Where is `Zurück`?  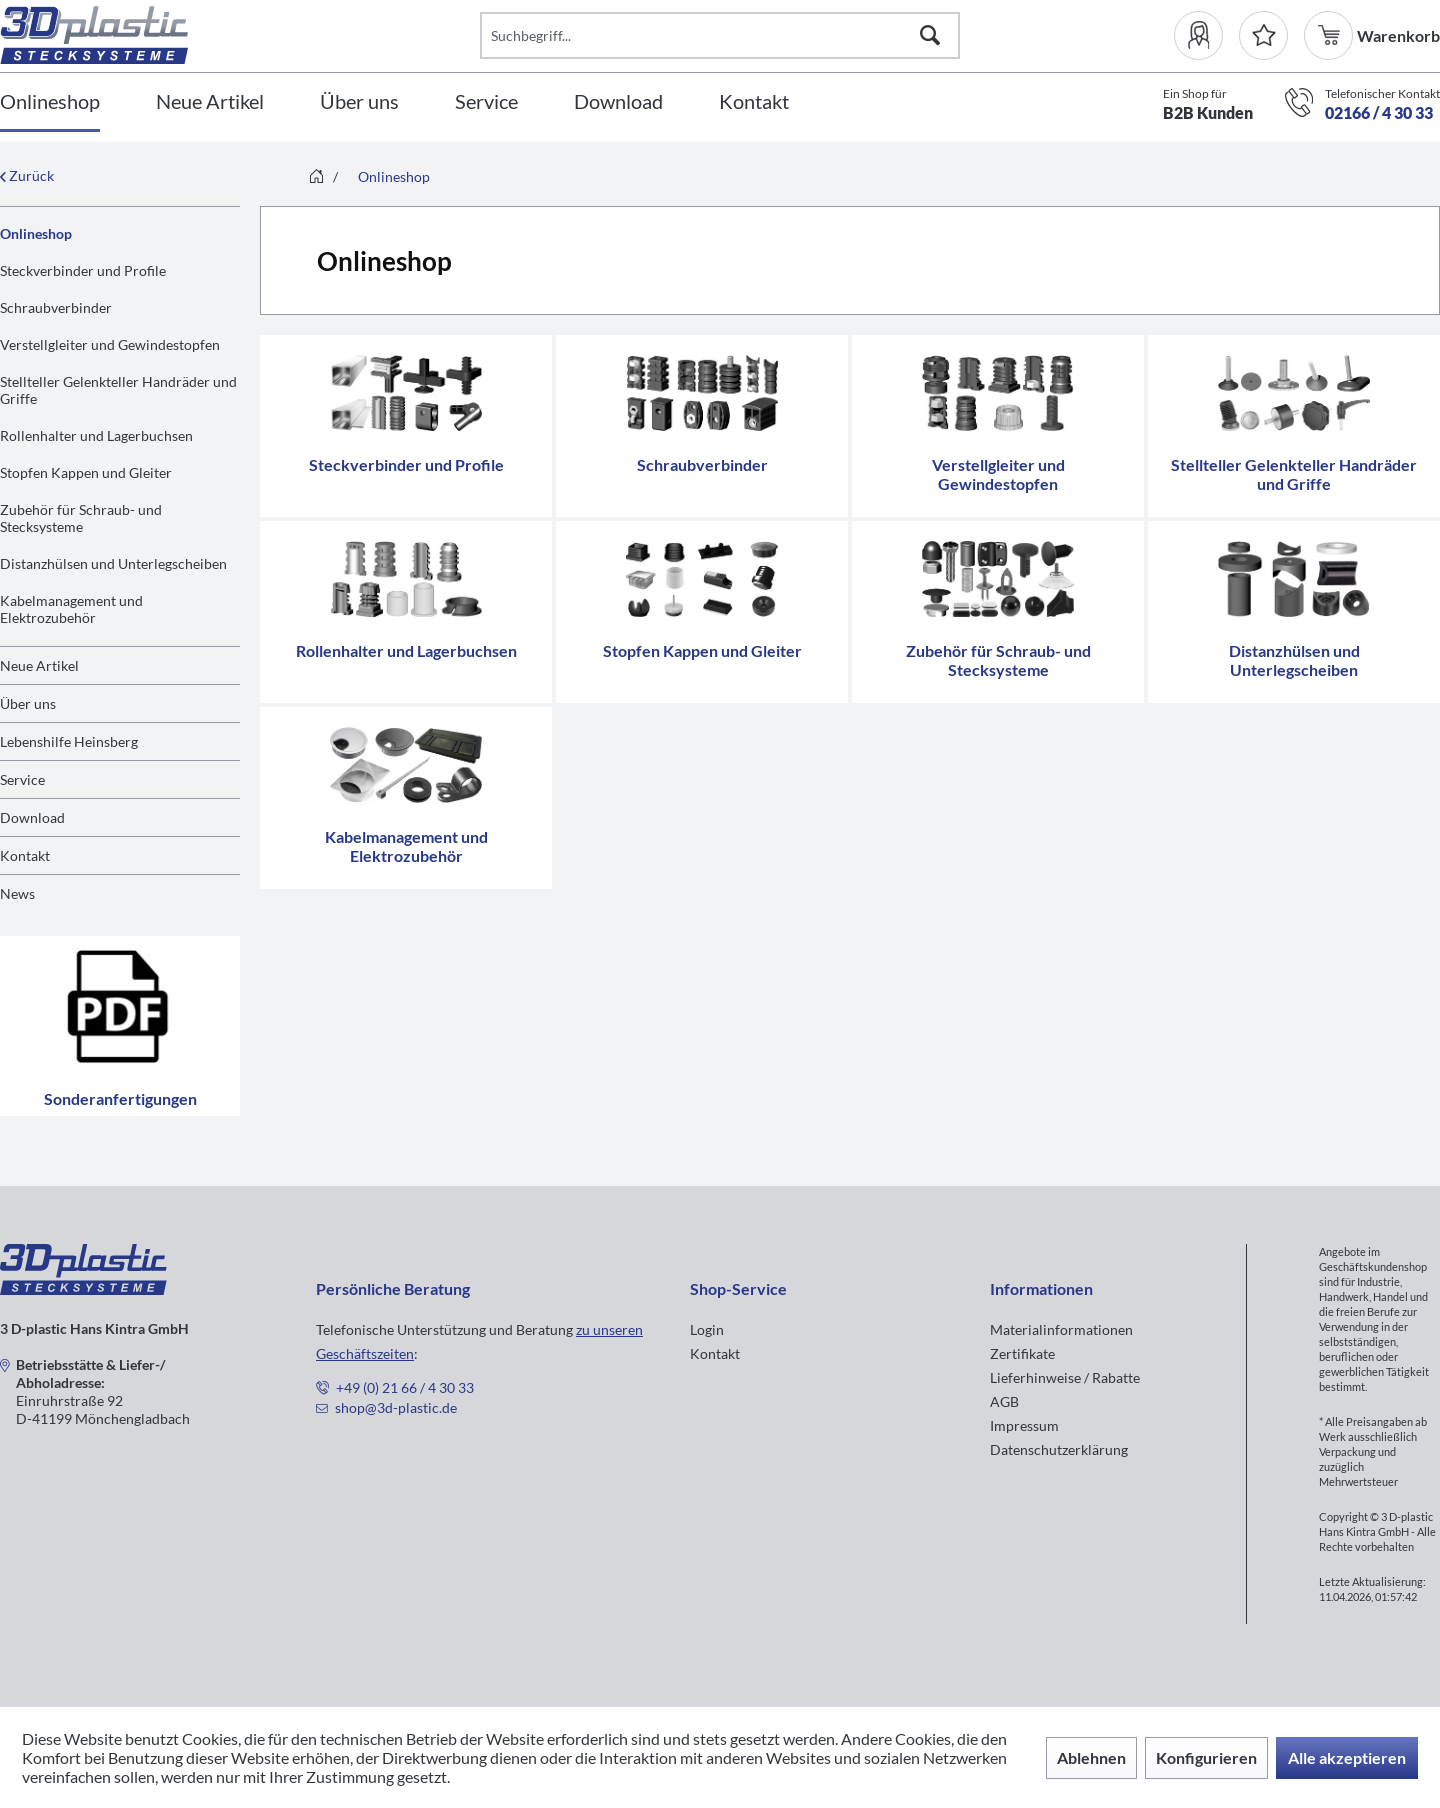 Zurück is located at coordinates (27, 175).